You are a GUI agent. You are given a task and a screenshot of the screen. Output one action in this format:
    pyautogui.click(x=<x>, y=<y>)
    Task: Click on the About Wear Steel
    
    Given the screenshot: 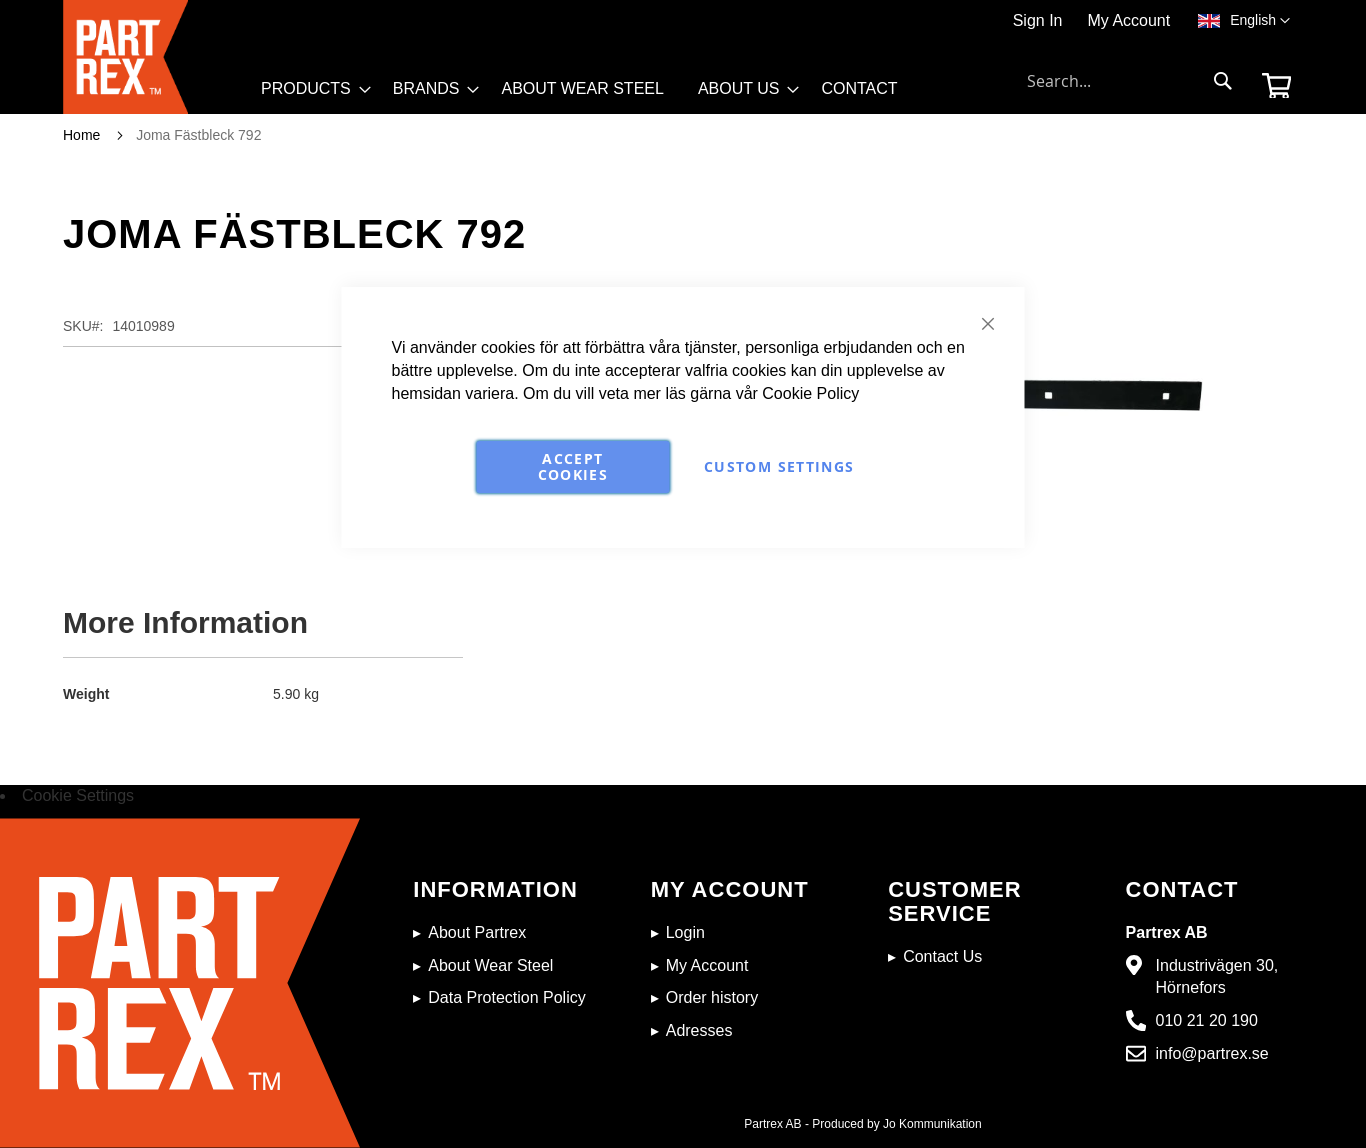 What is the action you would take?
    pyautogui.click(x=490, y=965)
    